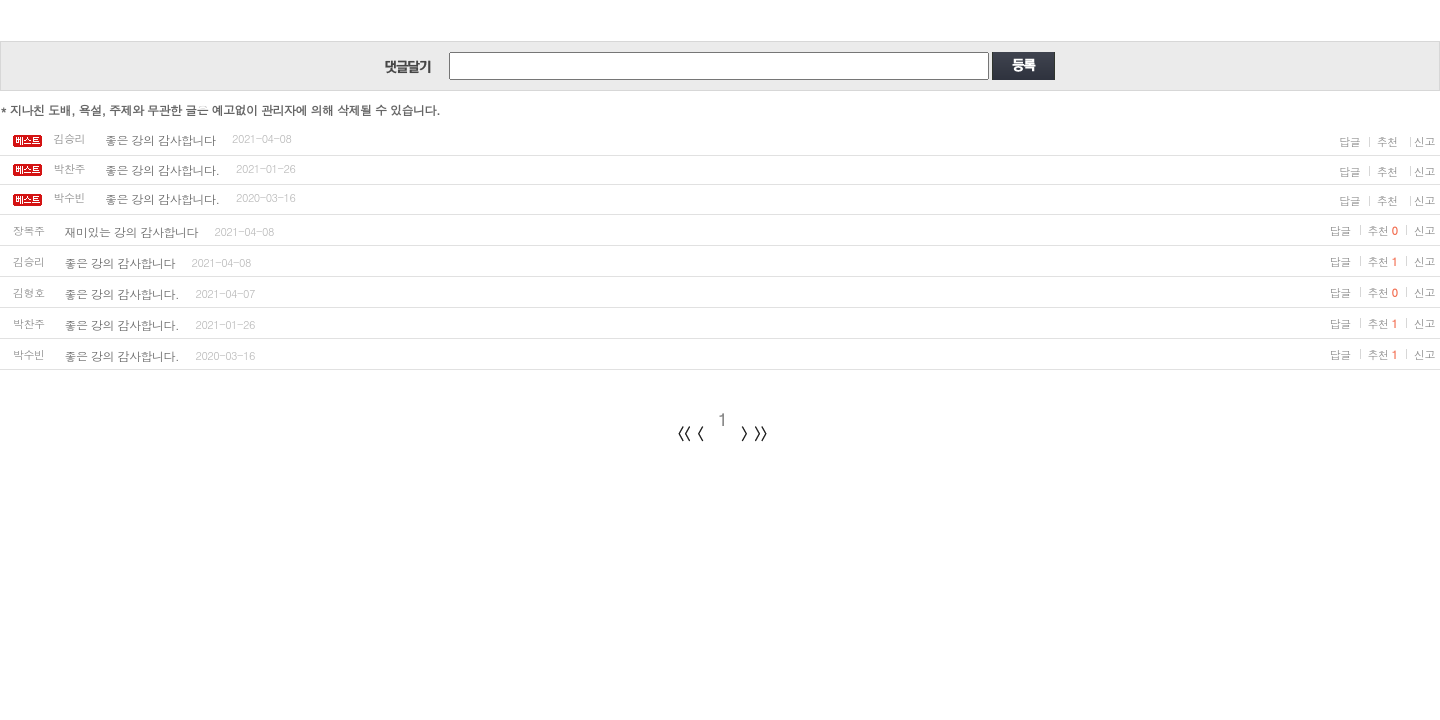 This screenshot has width=1440, height=720. What do you see at coordinates (1387, 141) in the screenshot?
I see `추천` at bounding box center [1387, 141].